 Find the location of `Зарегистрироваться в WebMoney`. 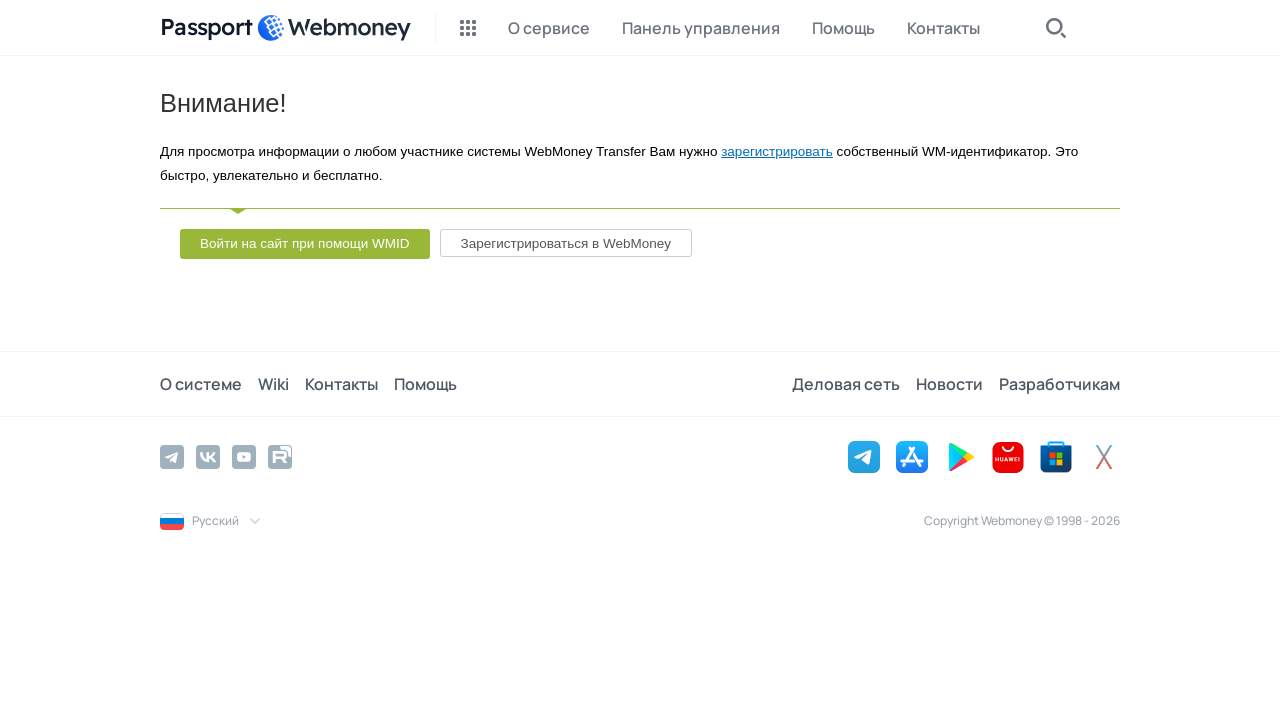

Зарегистрироваться в WebMoney is located at coordinates (566, 243).